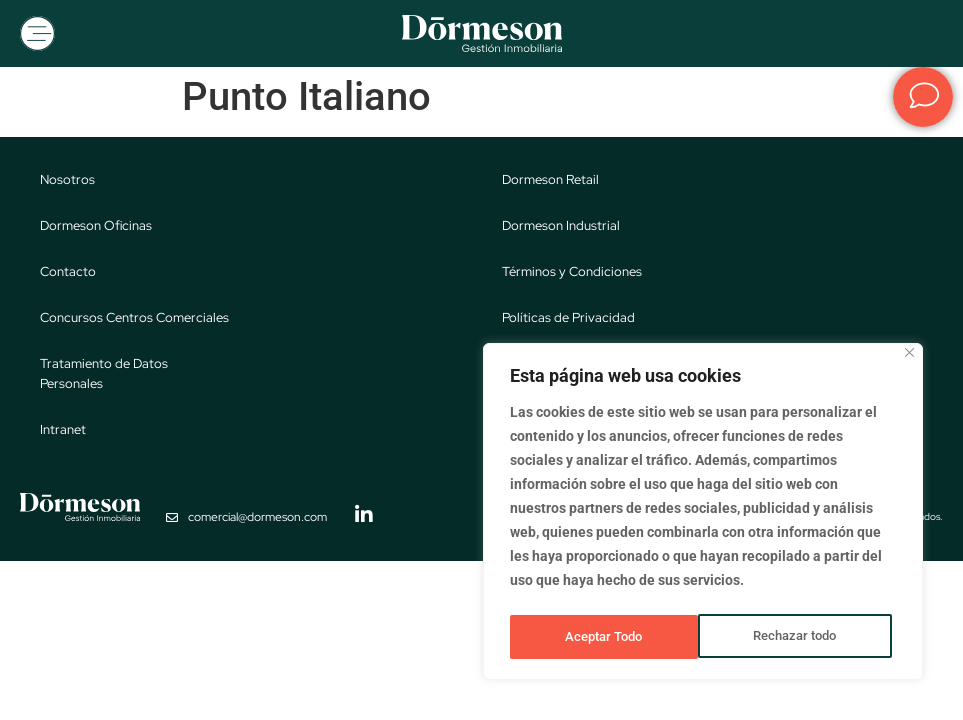  What do you see at coordinates (568, 319) in the screenshot?
I see `Políticas de Privacidad` at bounding box center [568, 319].